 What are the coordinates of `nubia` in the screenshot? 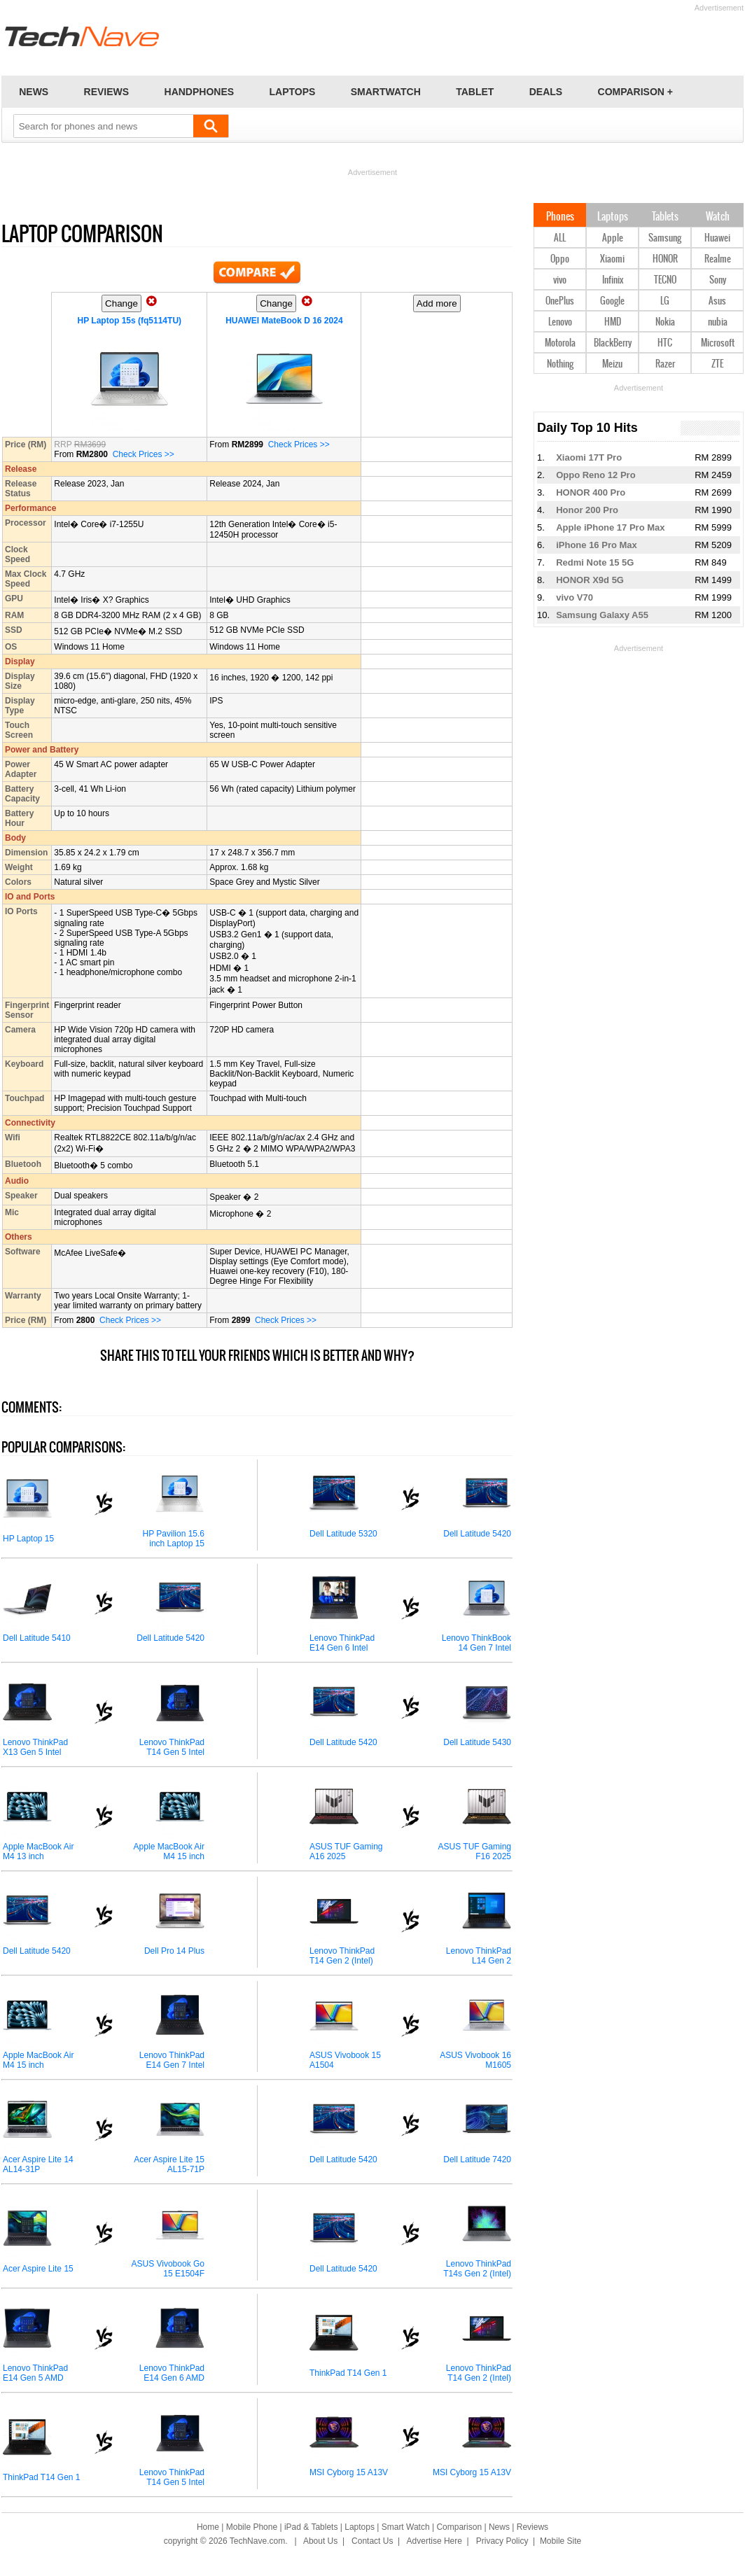 It's located at (717, 322).